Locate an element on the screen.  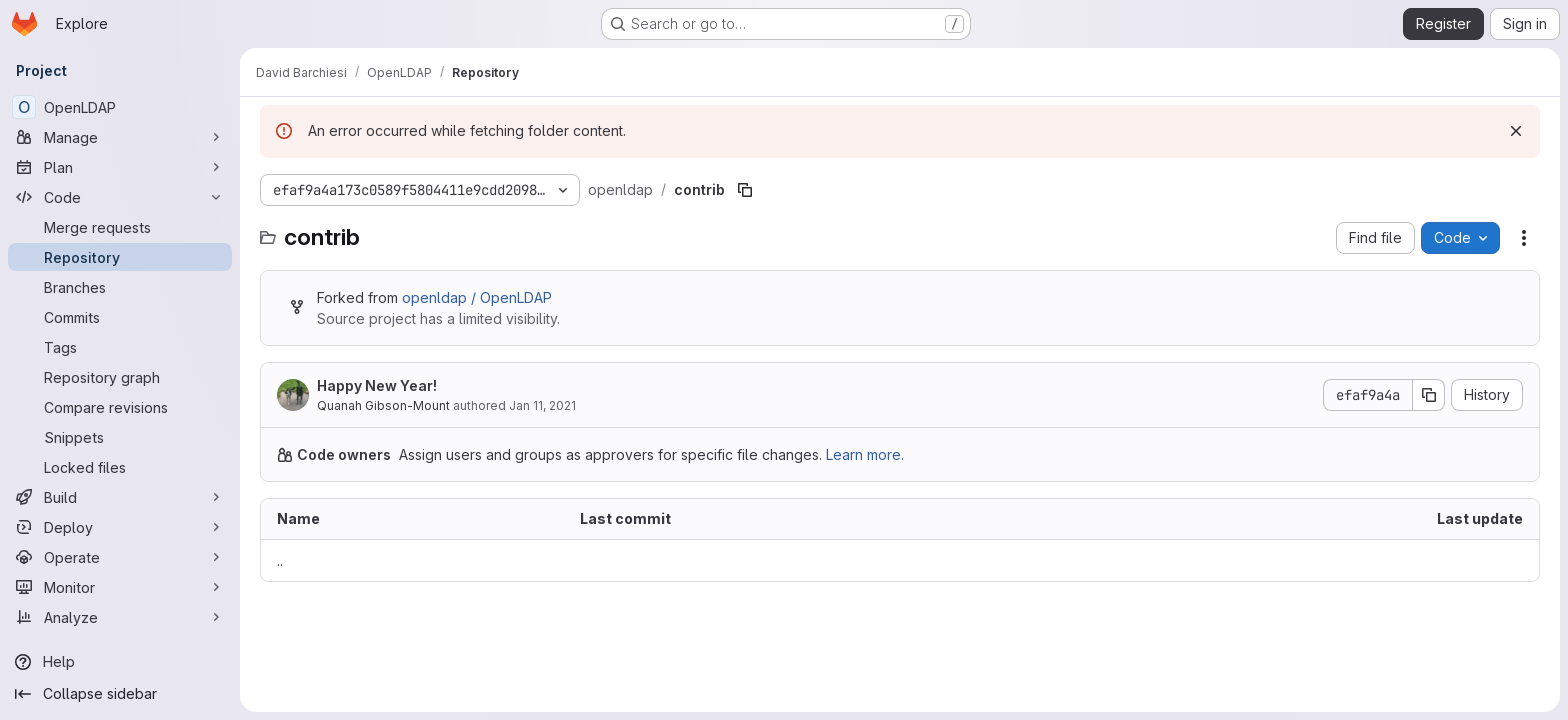
[Copy commit SHA] is located at coordinates (1429, 395).